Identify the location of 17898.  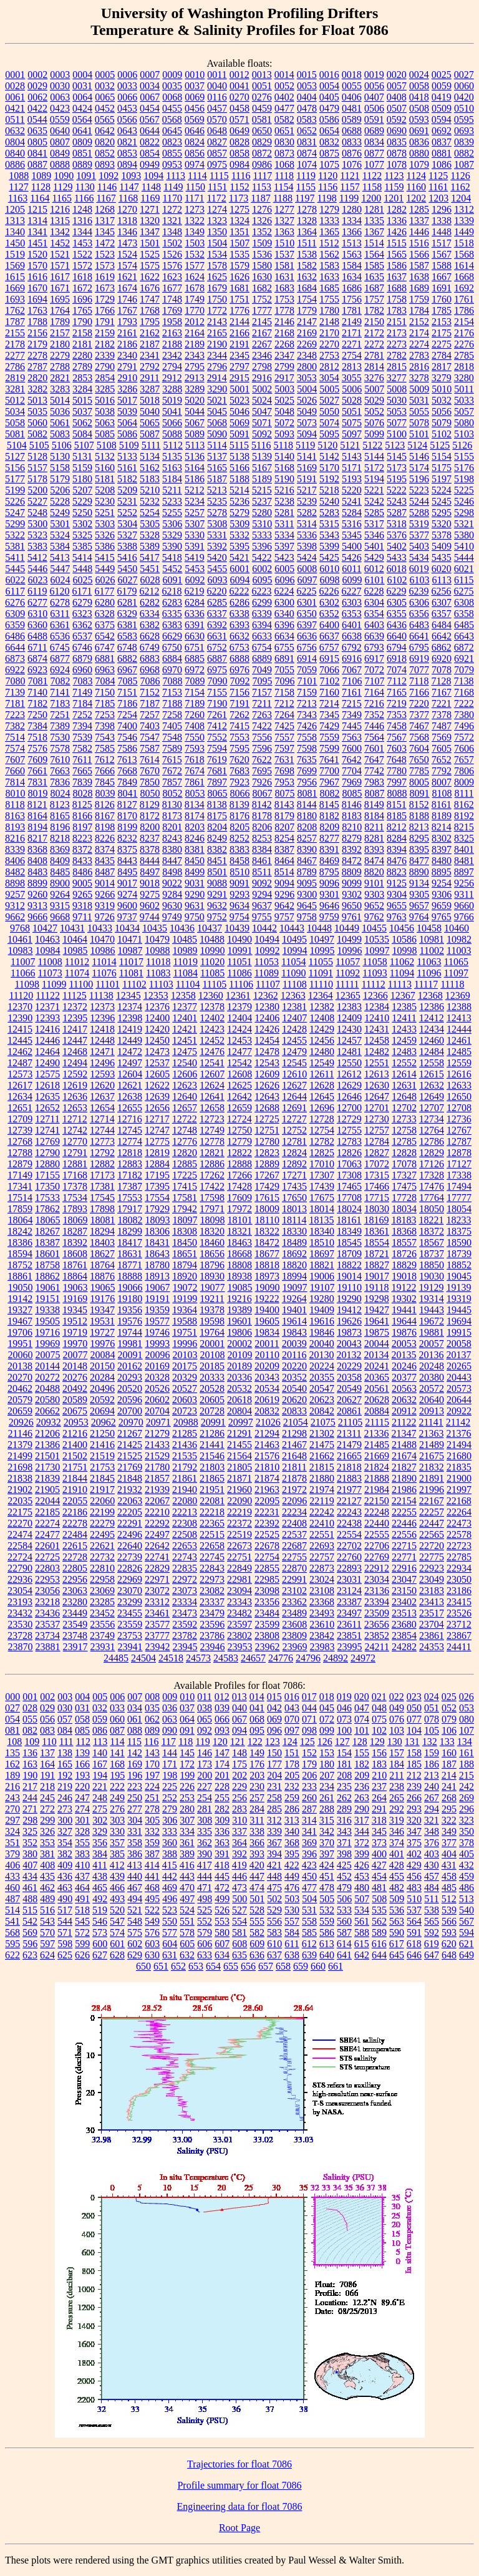
(102, 1208).